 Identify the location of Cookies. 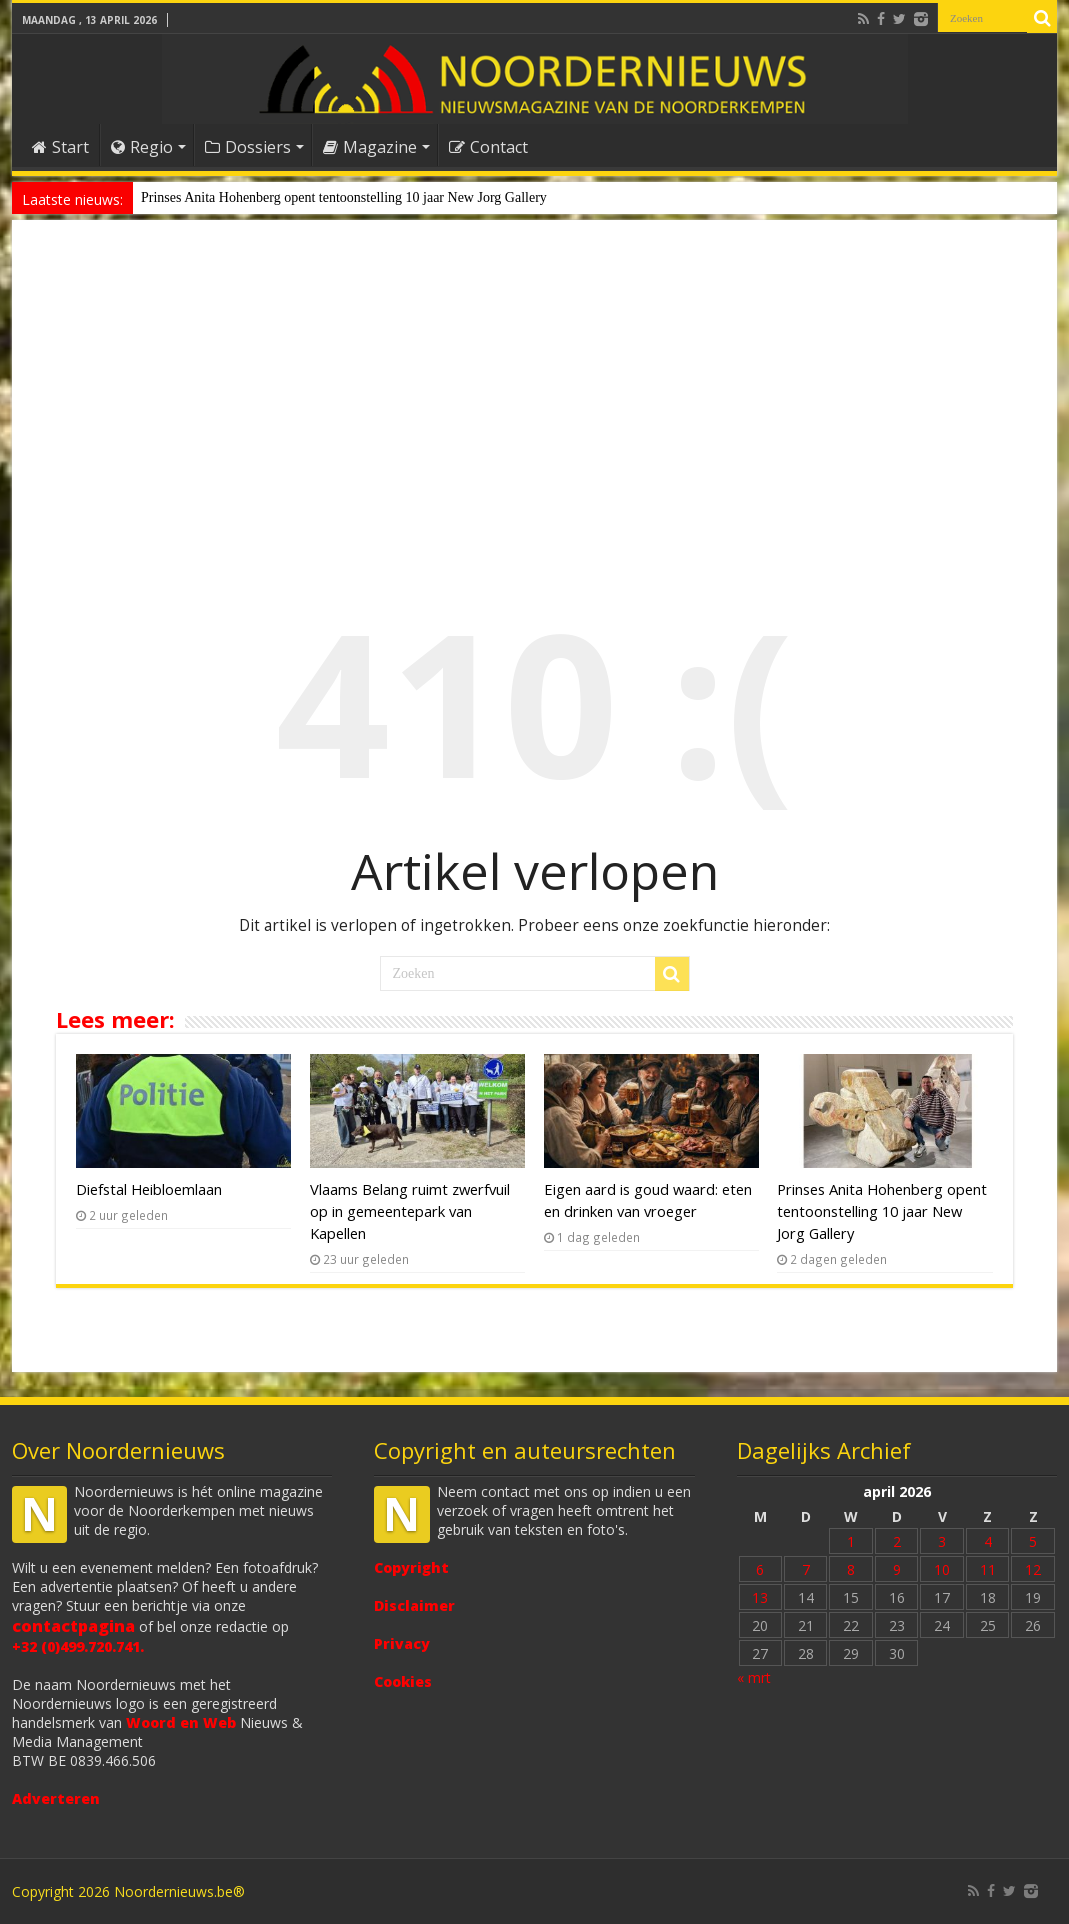
(403, 1681).